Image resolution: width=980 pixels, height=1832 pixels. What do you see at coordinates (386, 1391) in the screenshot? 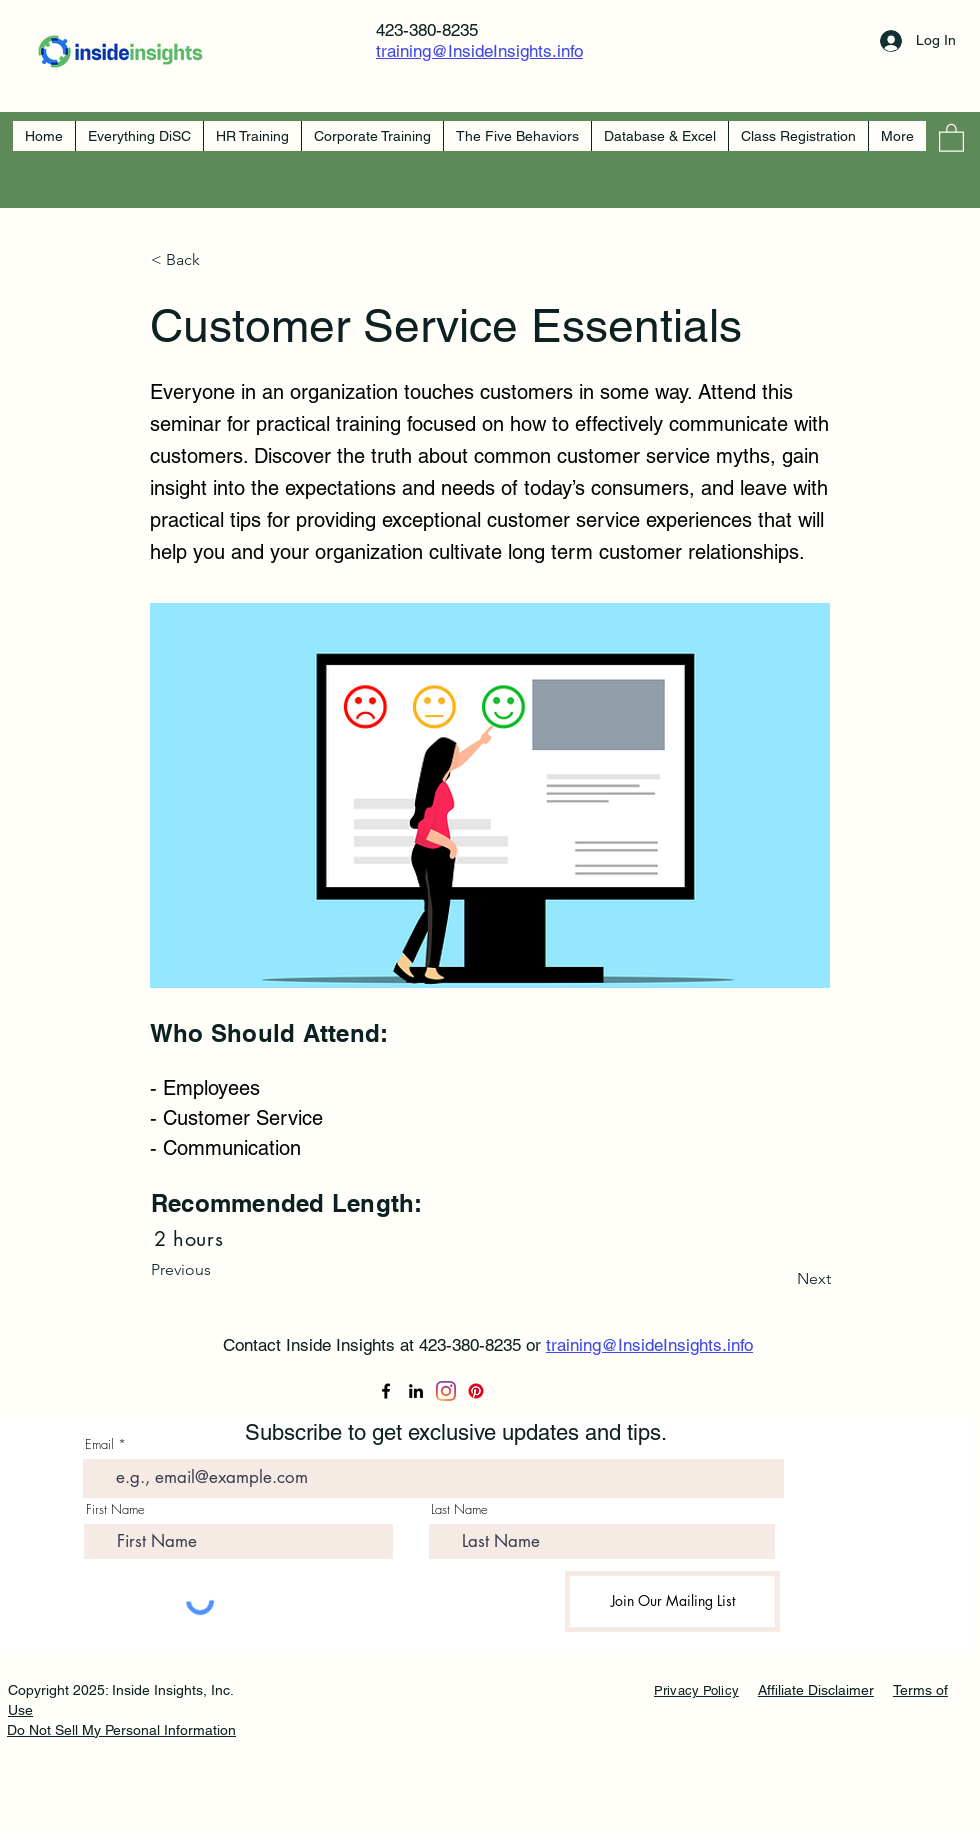
I see `[Facebook]` at bounding box center [386, 1391].